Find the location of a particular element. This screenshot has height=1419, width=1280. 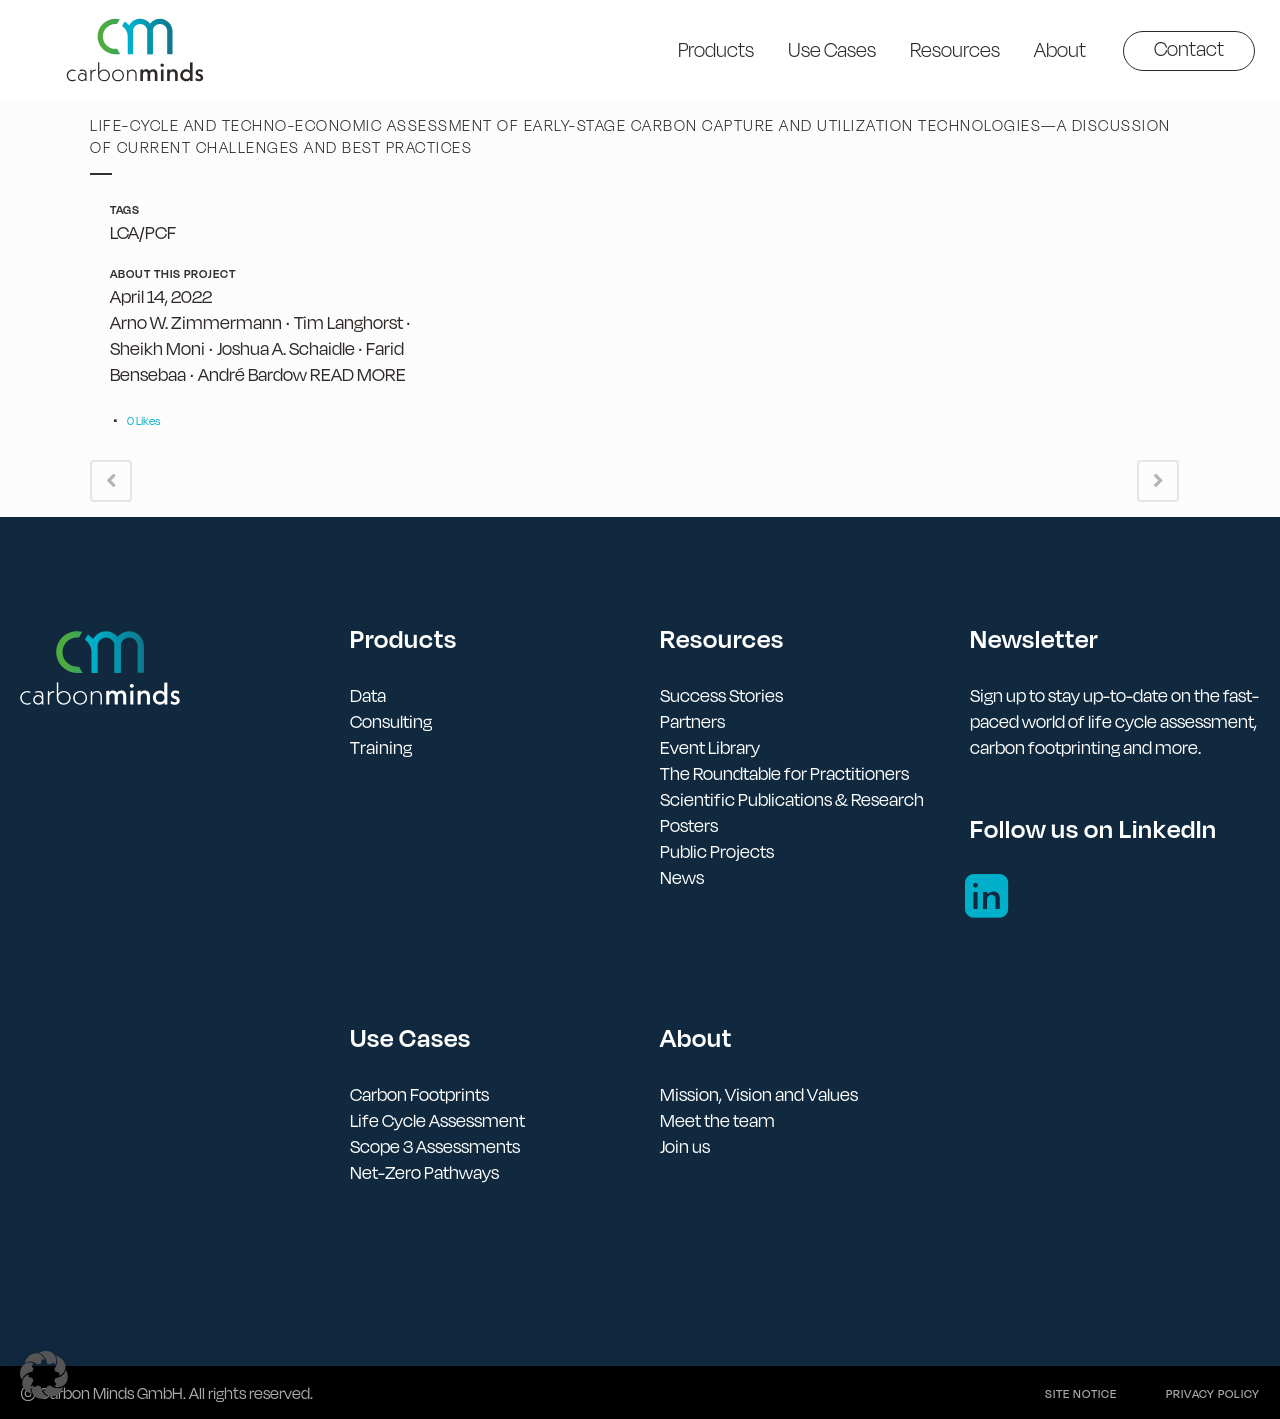

News is located at coordinates (682, 877).